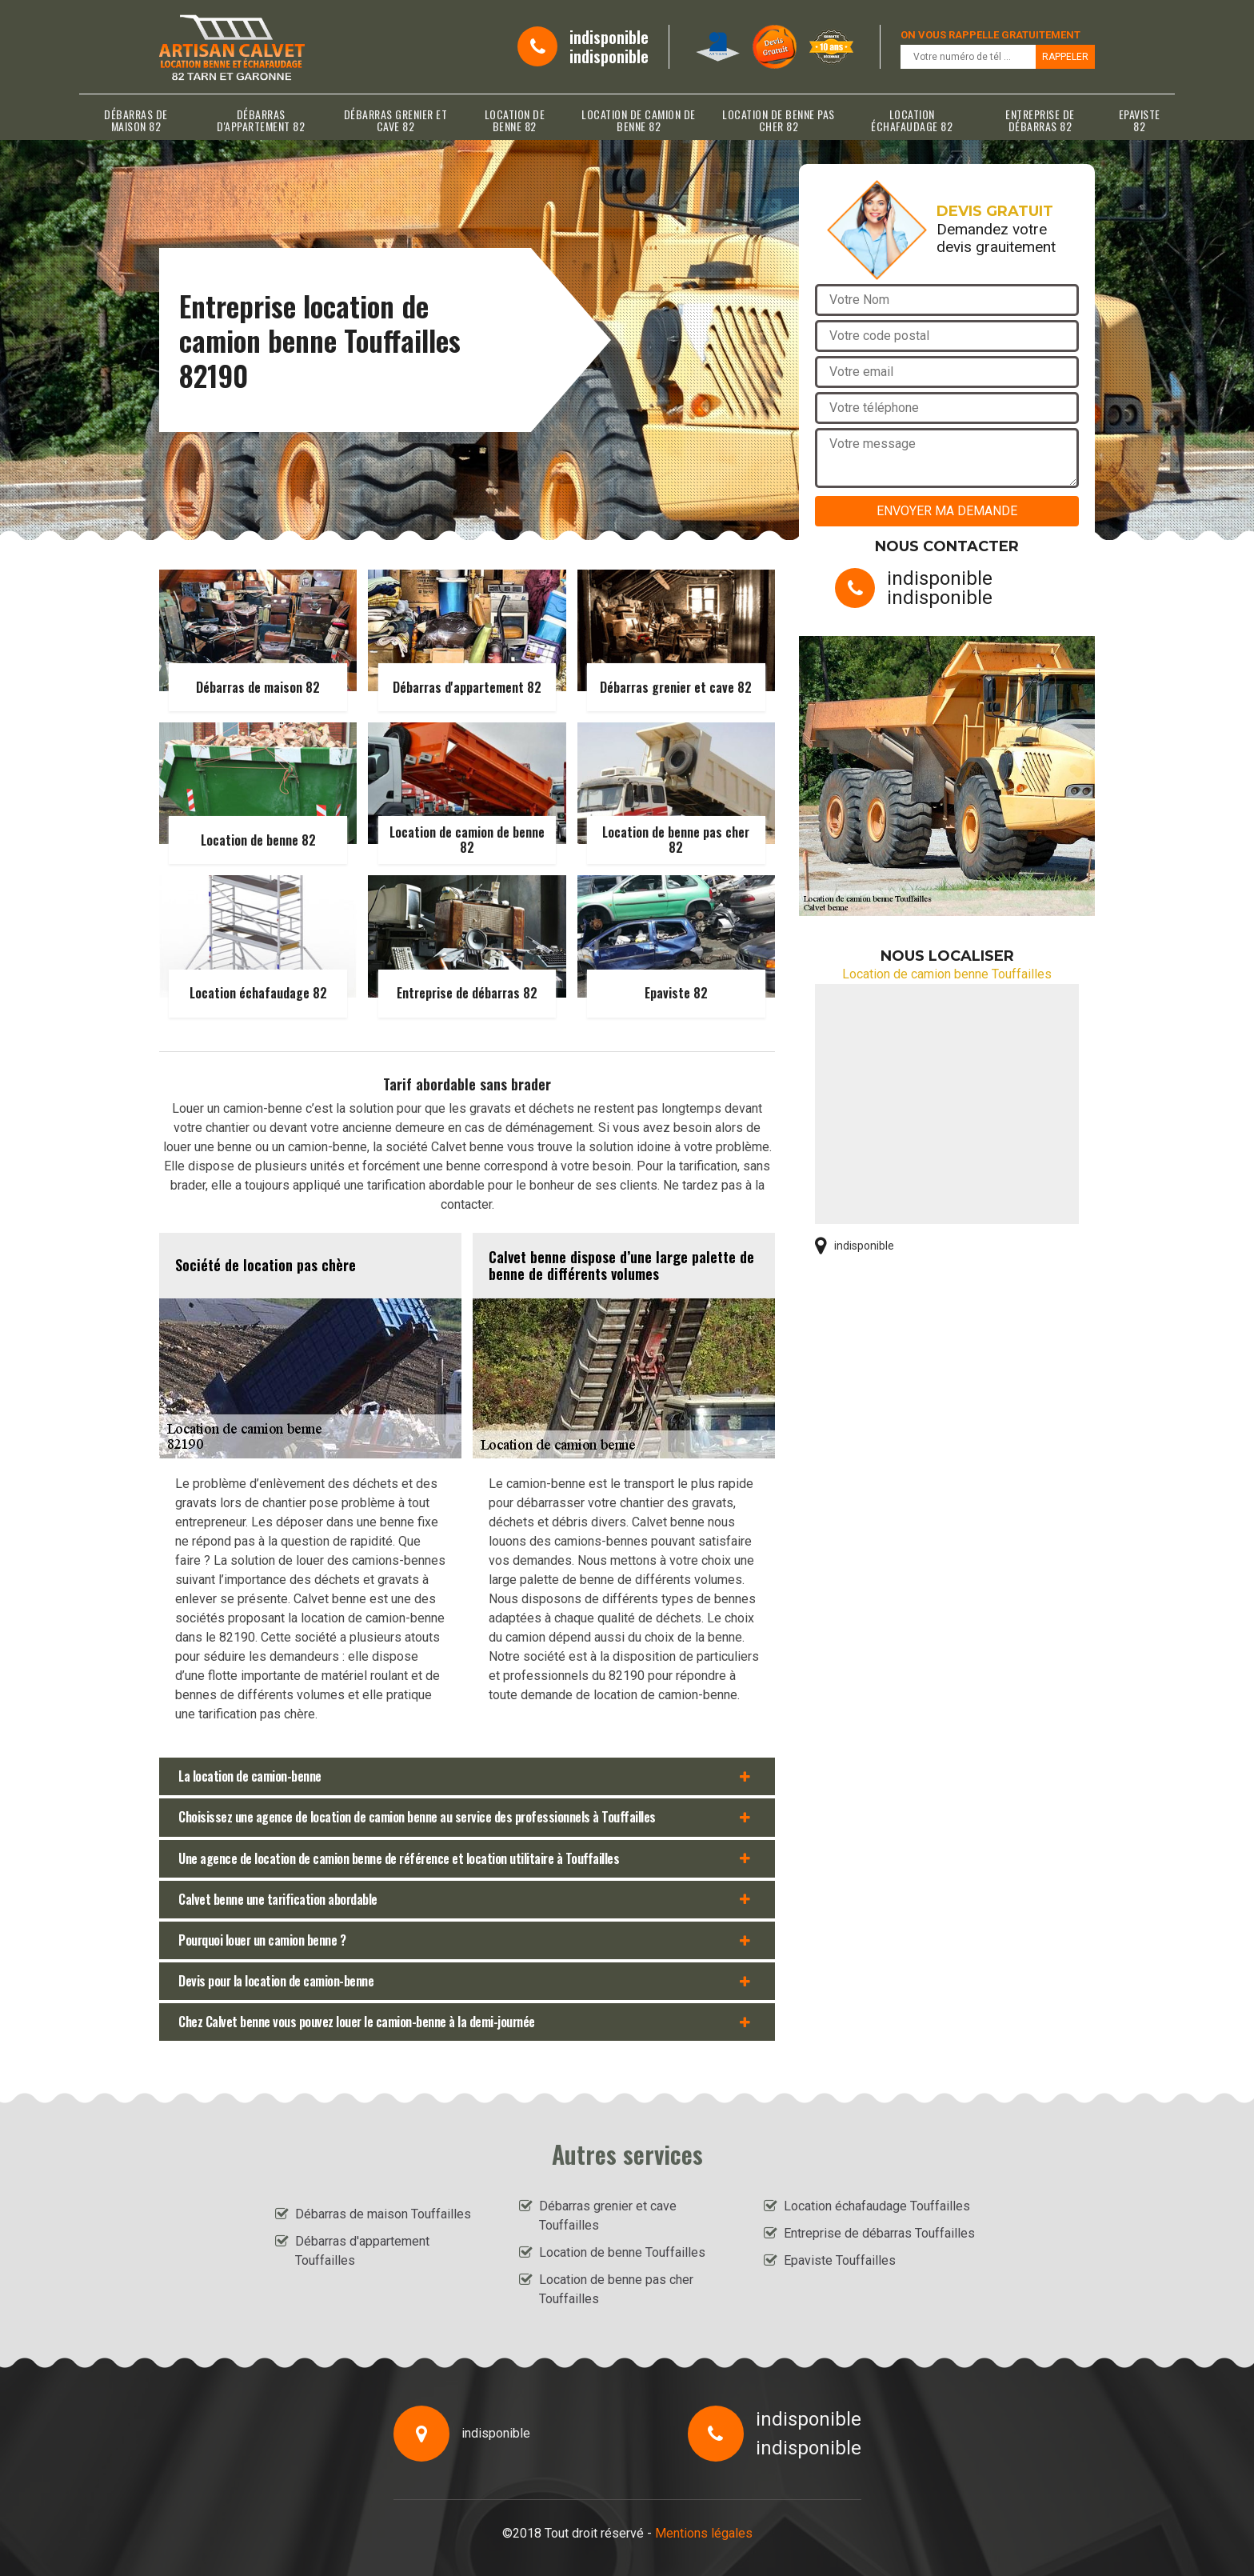 This screenshot has width=1254, height=2576. Describe the element at coordinates (616, 2289) in the screenshot. I see `Location de benne pas cher Touffailles` at that location.